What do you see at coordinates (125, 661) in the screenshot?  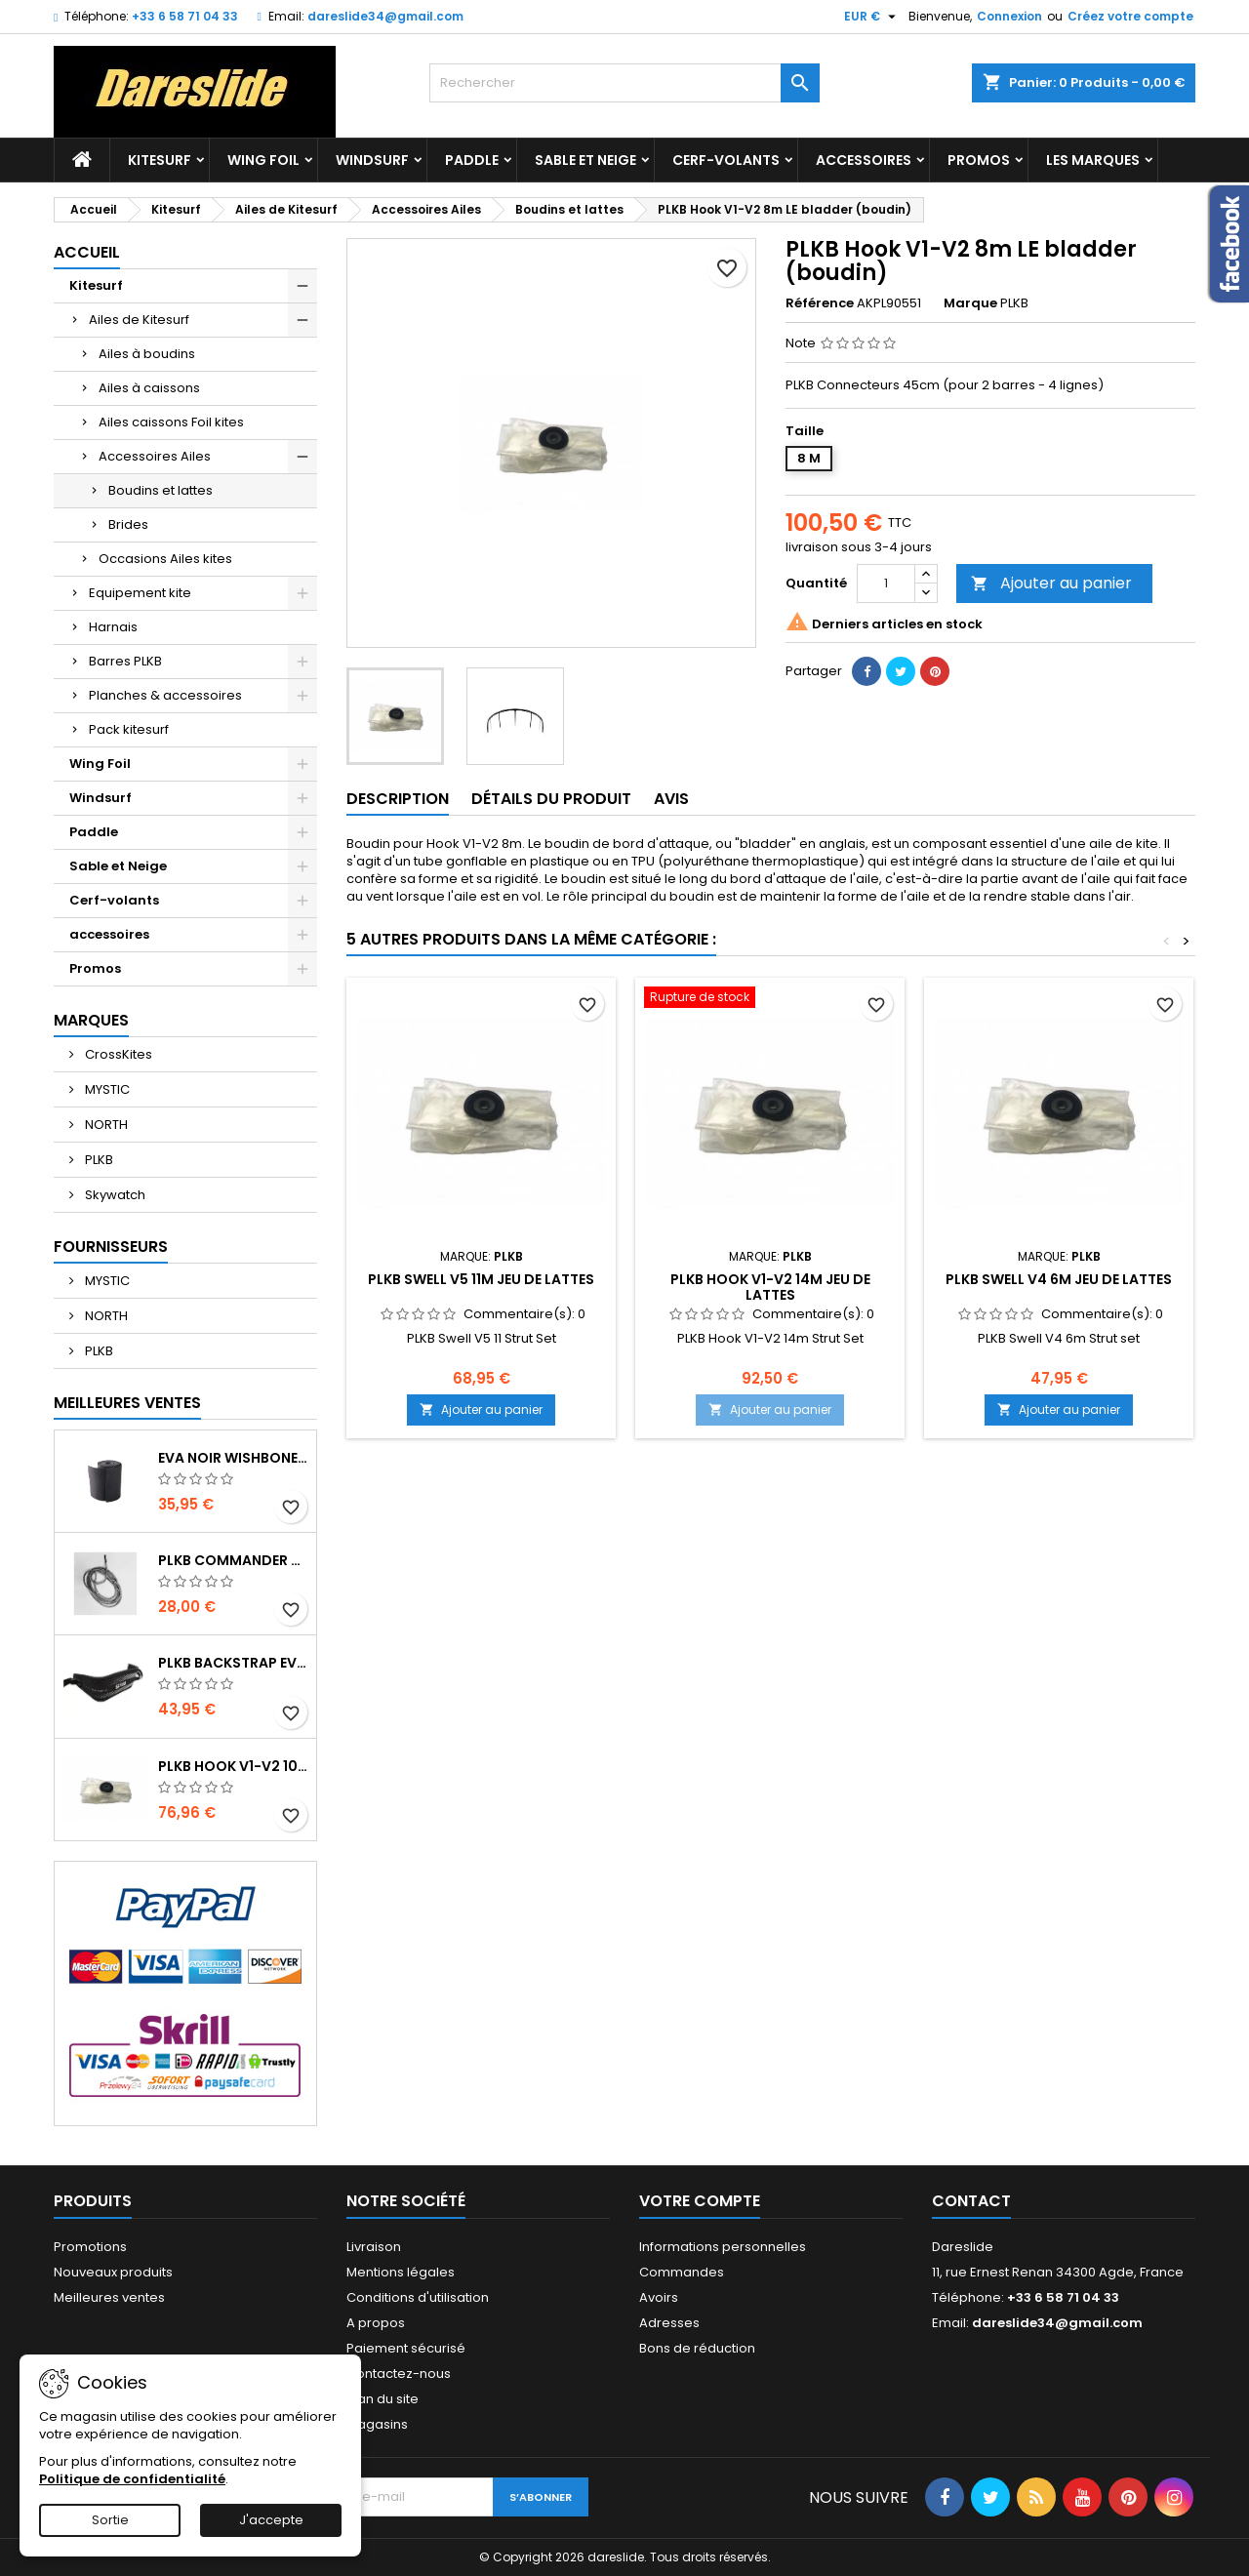 I see `Barres PLKB` at bounding box center [125, 661].